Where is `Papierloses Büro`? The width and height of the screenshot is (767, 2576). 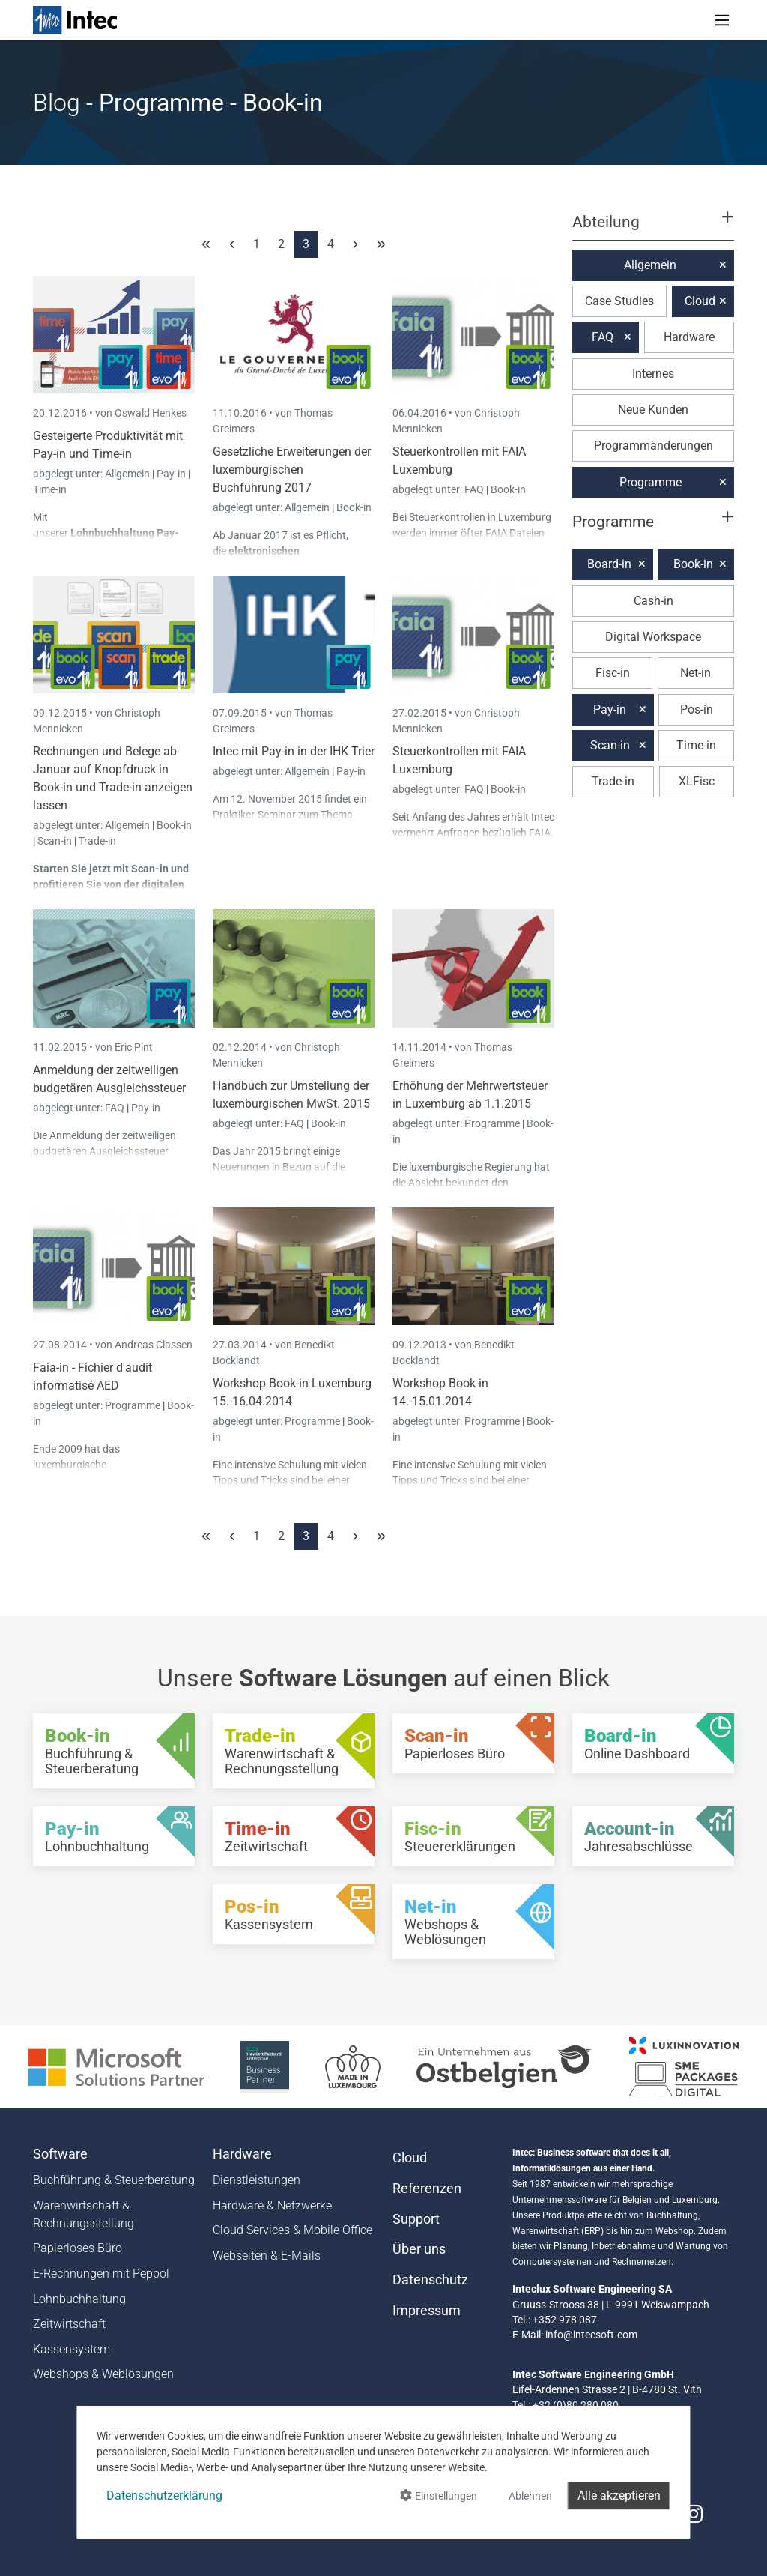
Papierloses Büro is located at coordinates (77, 2248).